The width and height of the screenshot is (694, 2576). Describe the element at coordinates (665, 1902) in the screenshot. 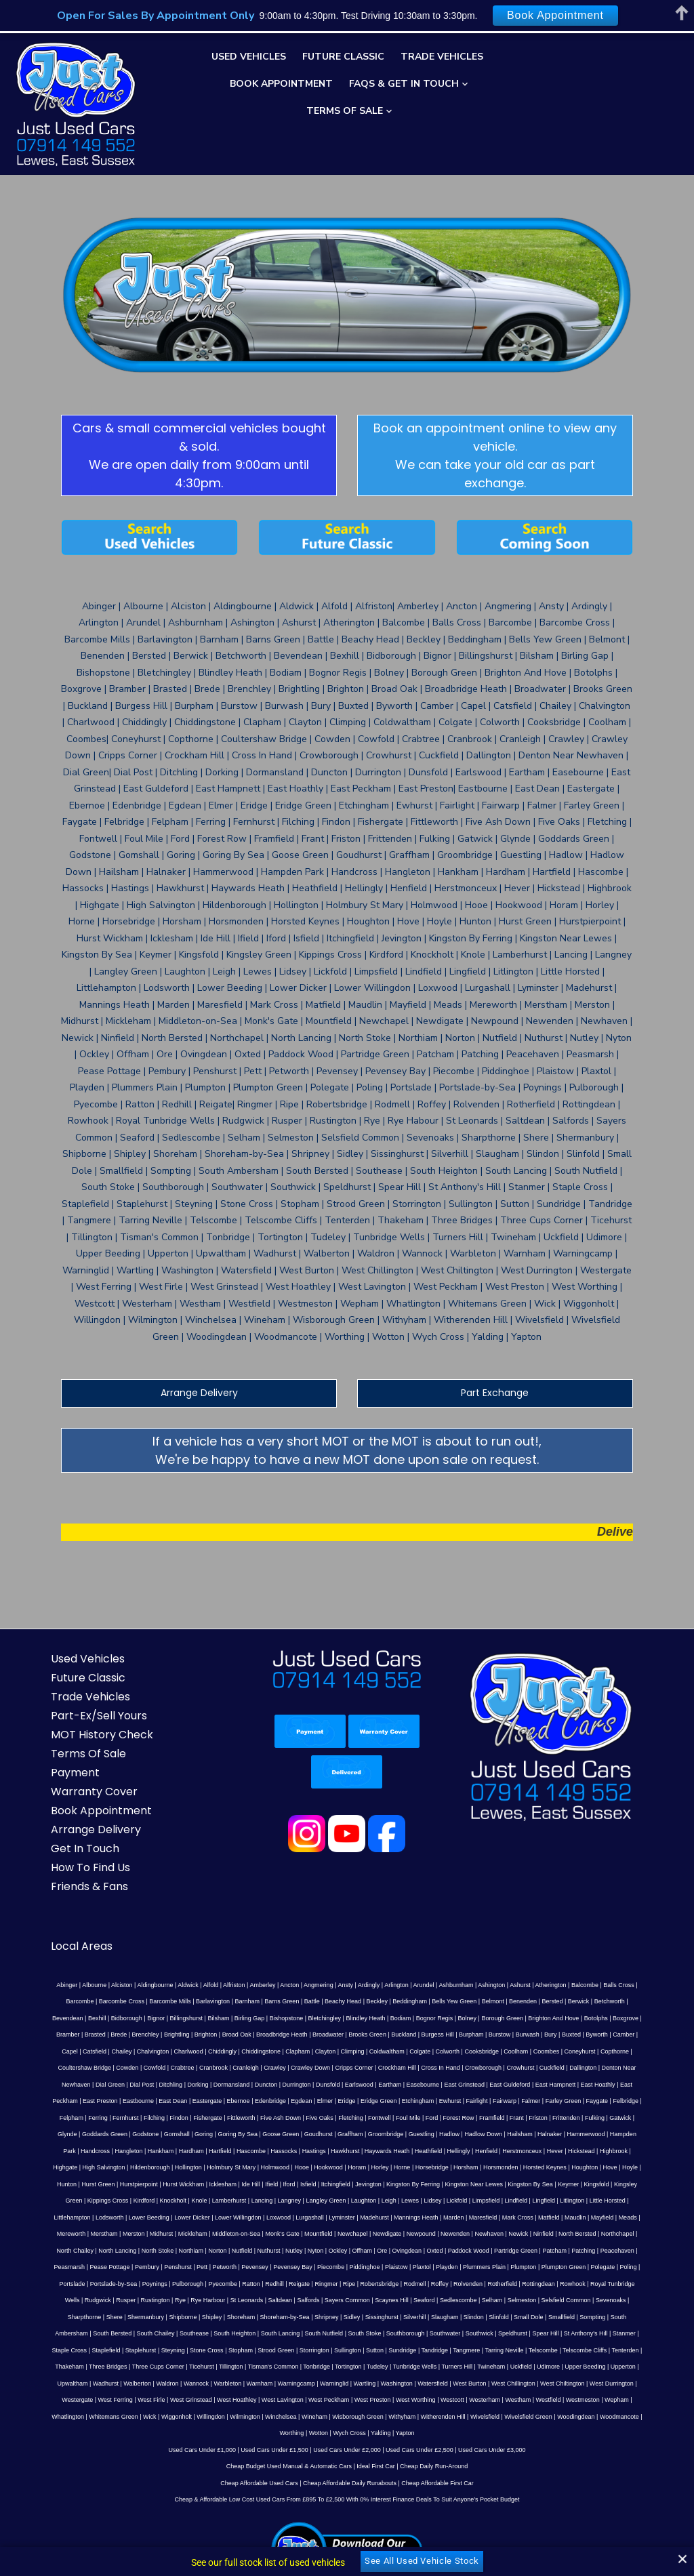

I see `Bilsham` at that location.